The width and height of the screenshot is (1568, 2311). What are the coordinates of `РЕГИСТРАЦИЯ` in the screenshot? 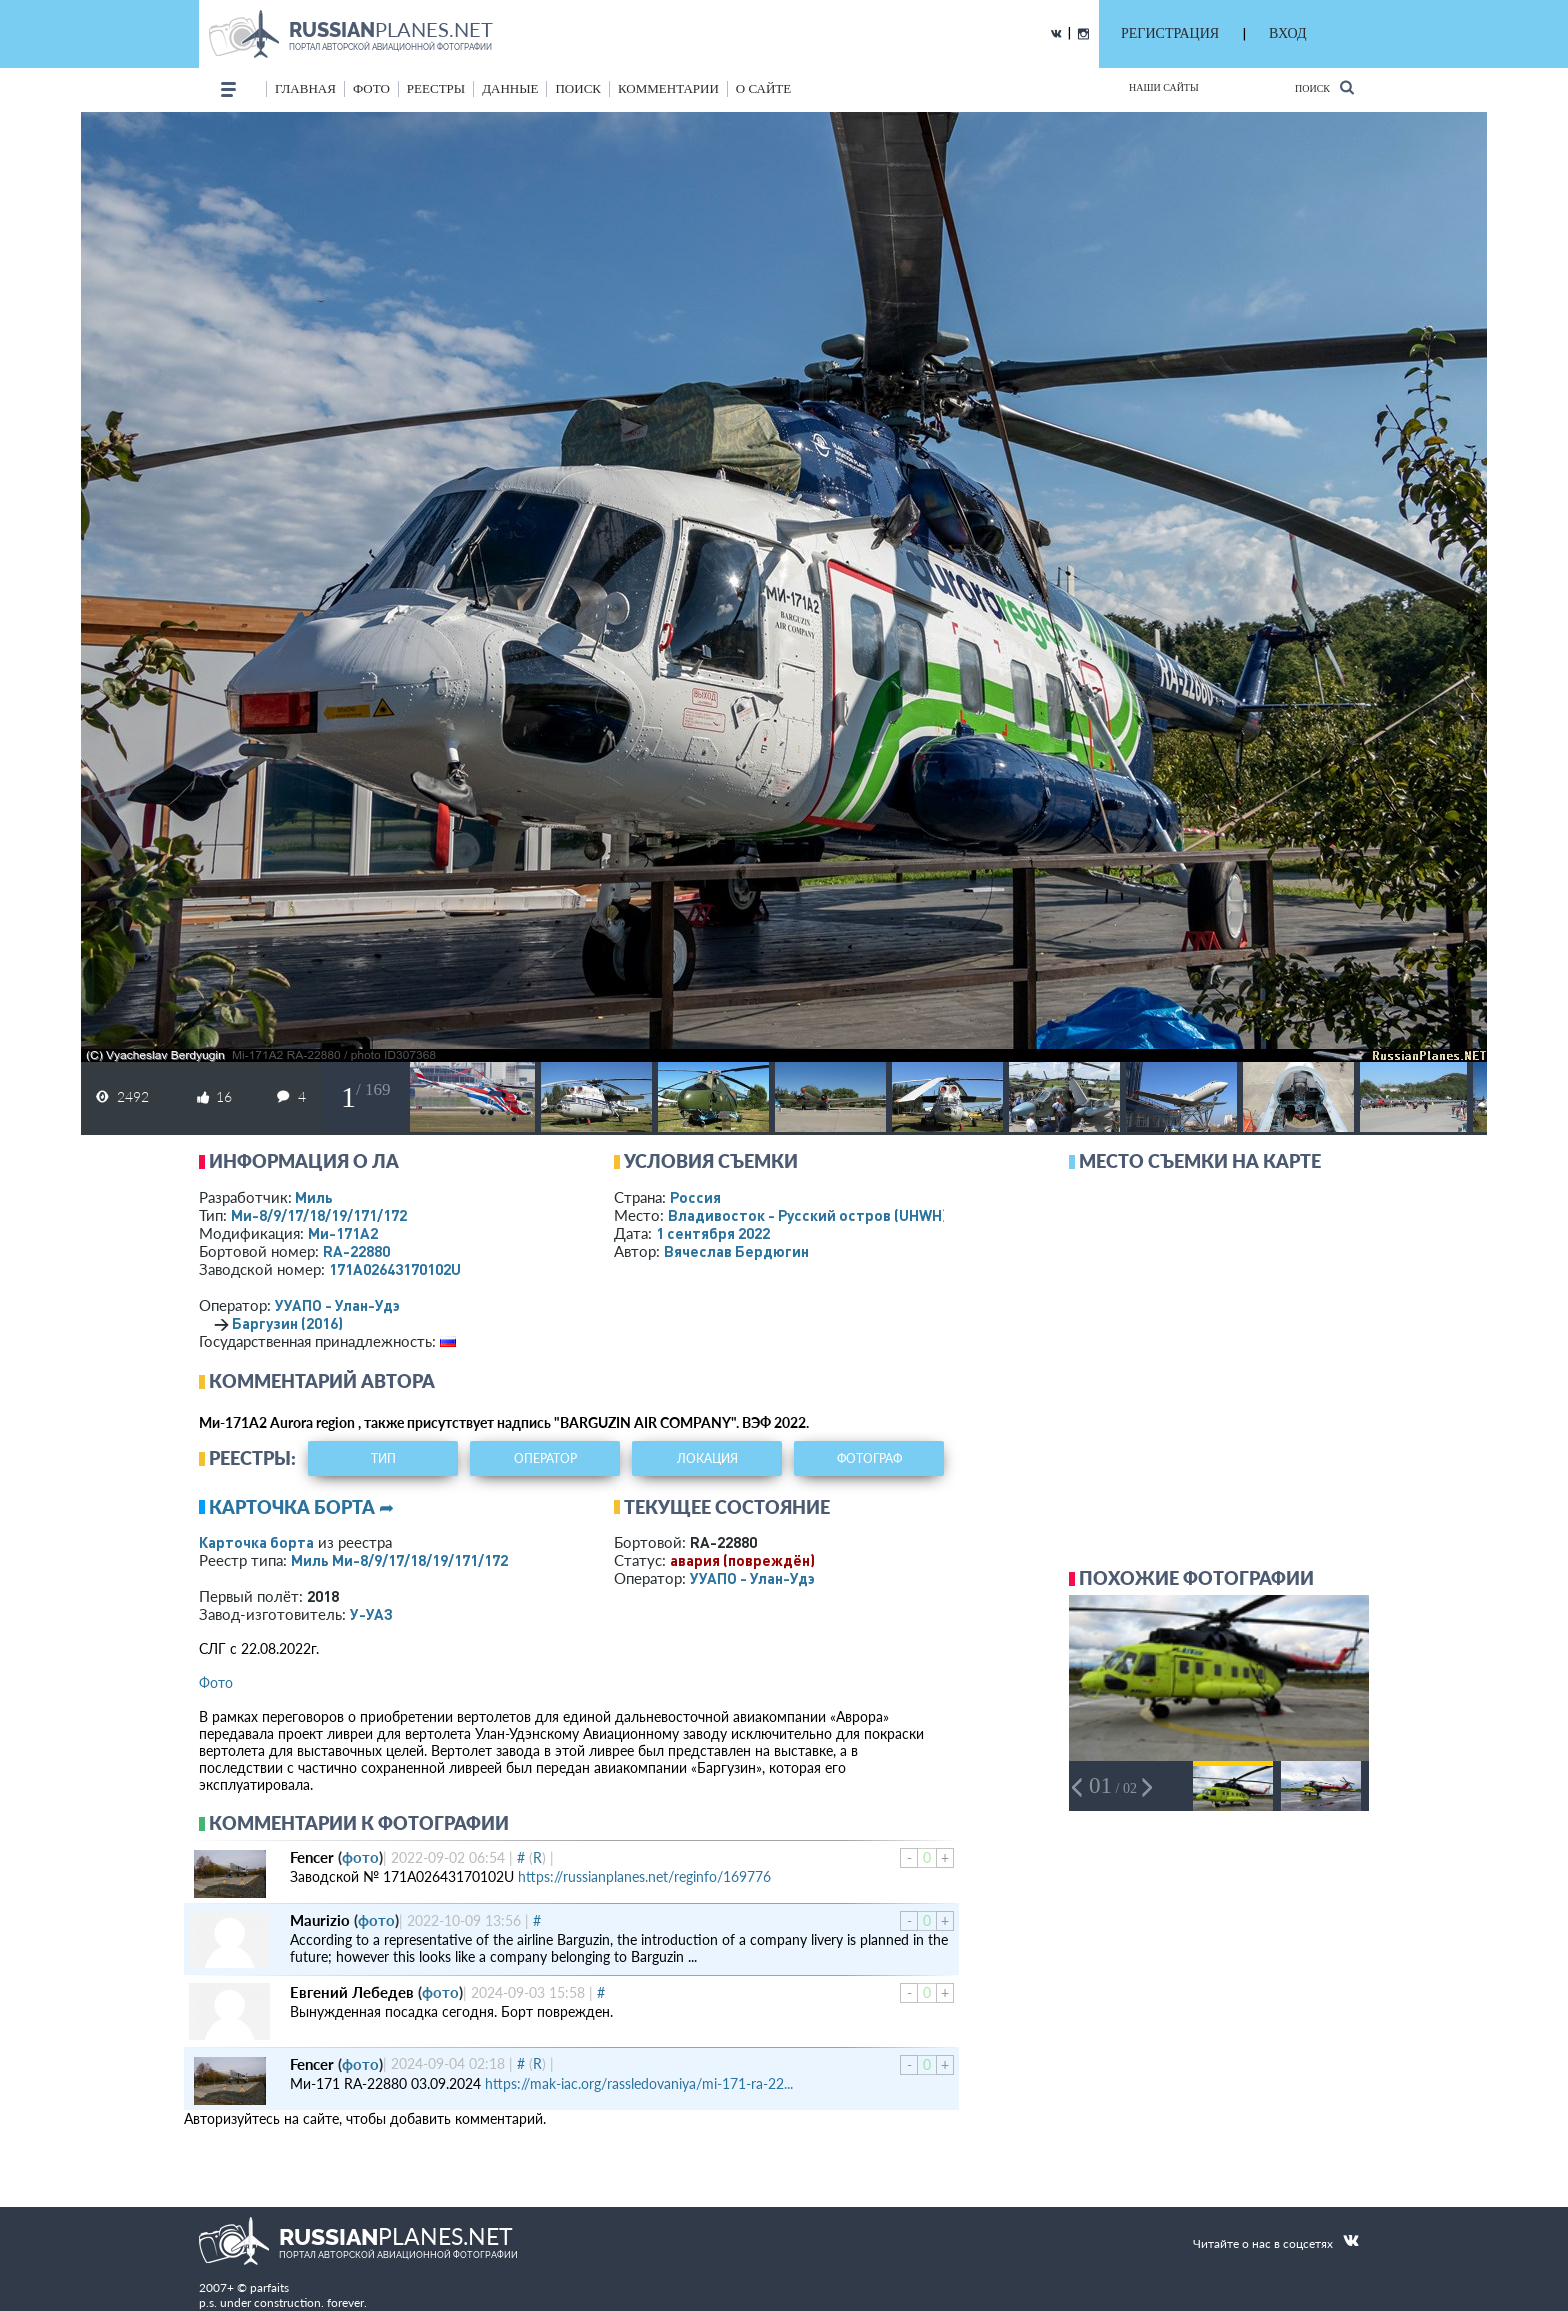 It's located at (1170, 33).